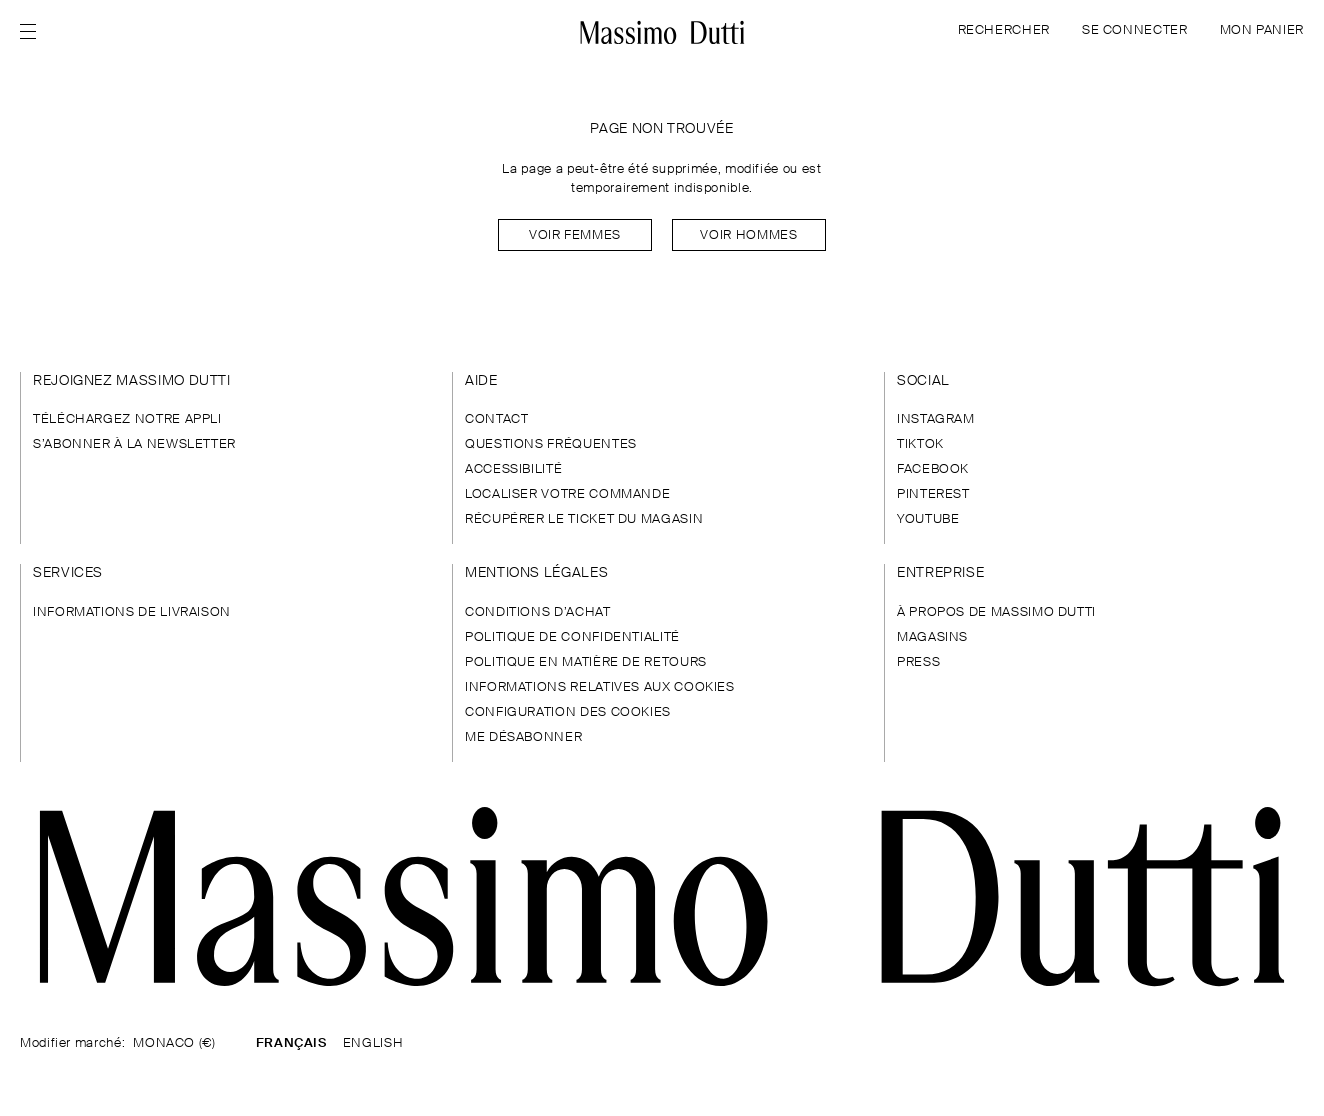 The width and height of the screenshot is (1324, 1116). What do you see at coordinates (920, 444) in the screenshot?
I see `TIKTOK` at bounding box center [920, 444].